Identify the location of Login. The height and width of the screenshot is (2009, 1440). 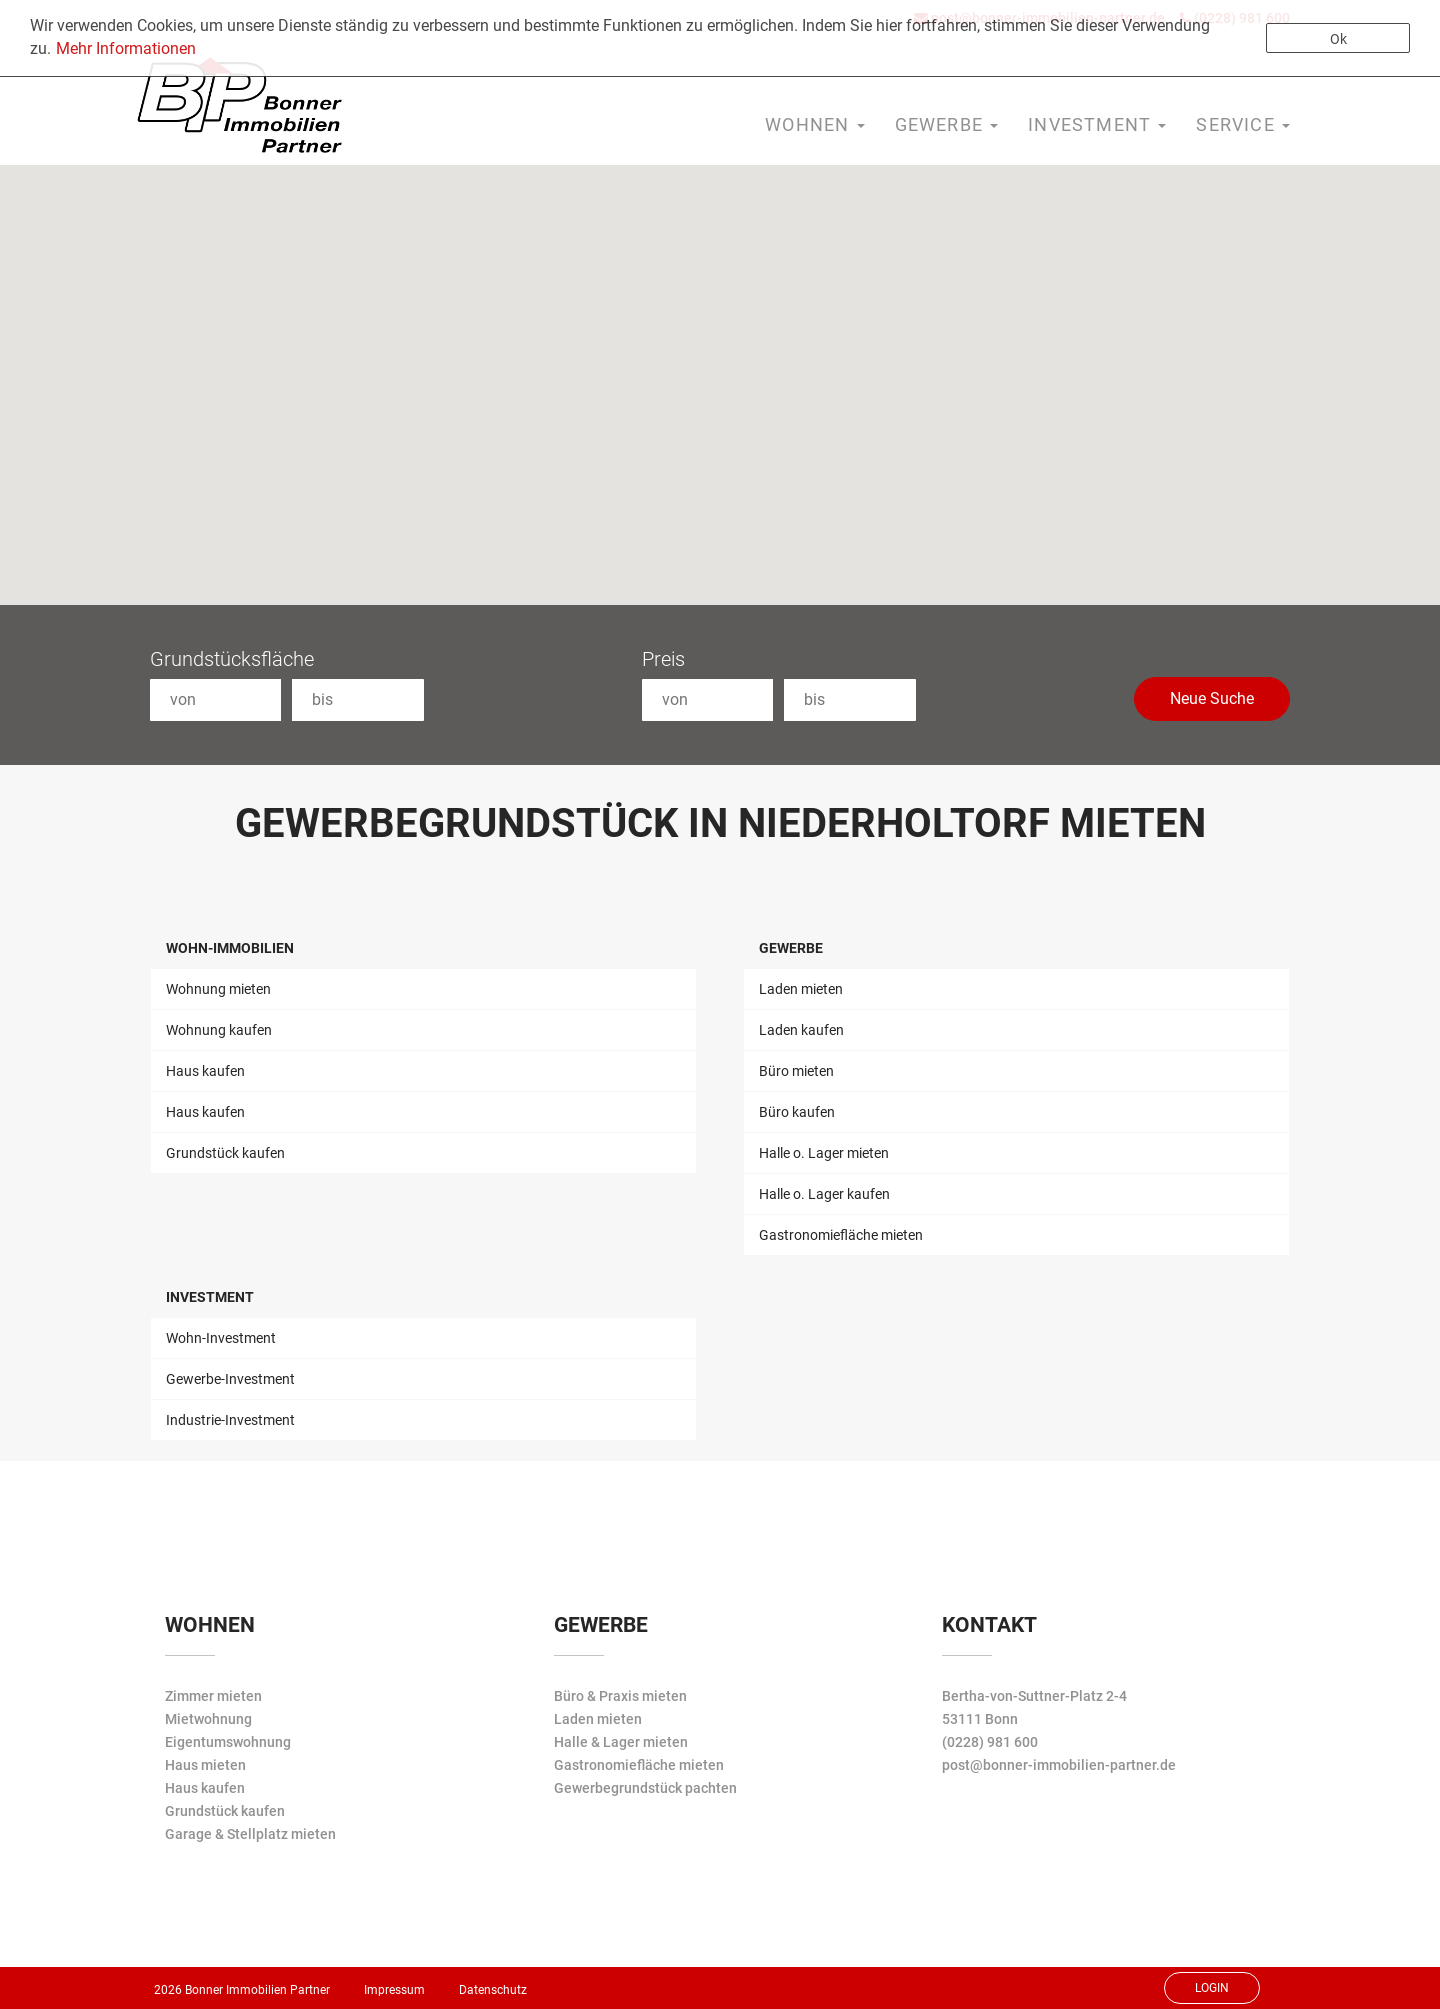
(1212, 1988).